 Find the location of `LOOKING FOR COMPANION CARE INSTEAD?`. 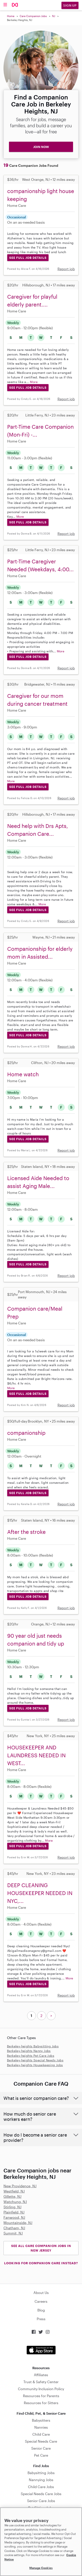

LOOKING FOR COMPANION CARE INSTEAD? is located at coordinates (41, 2263).